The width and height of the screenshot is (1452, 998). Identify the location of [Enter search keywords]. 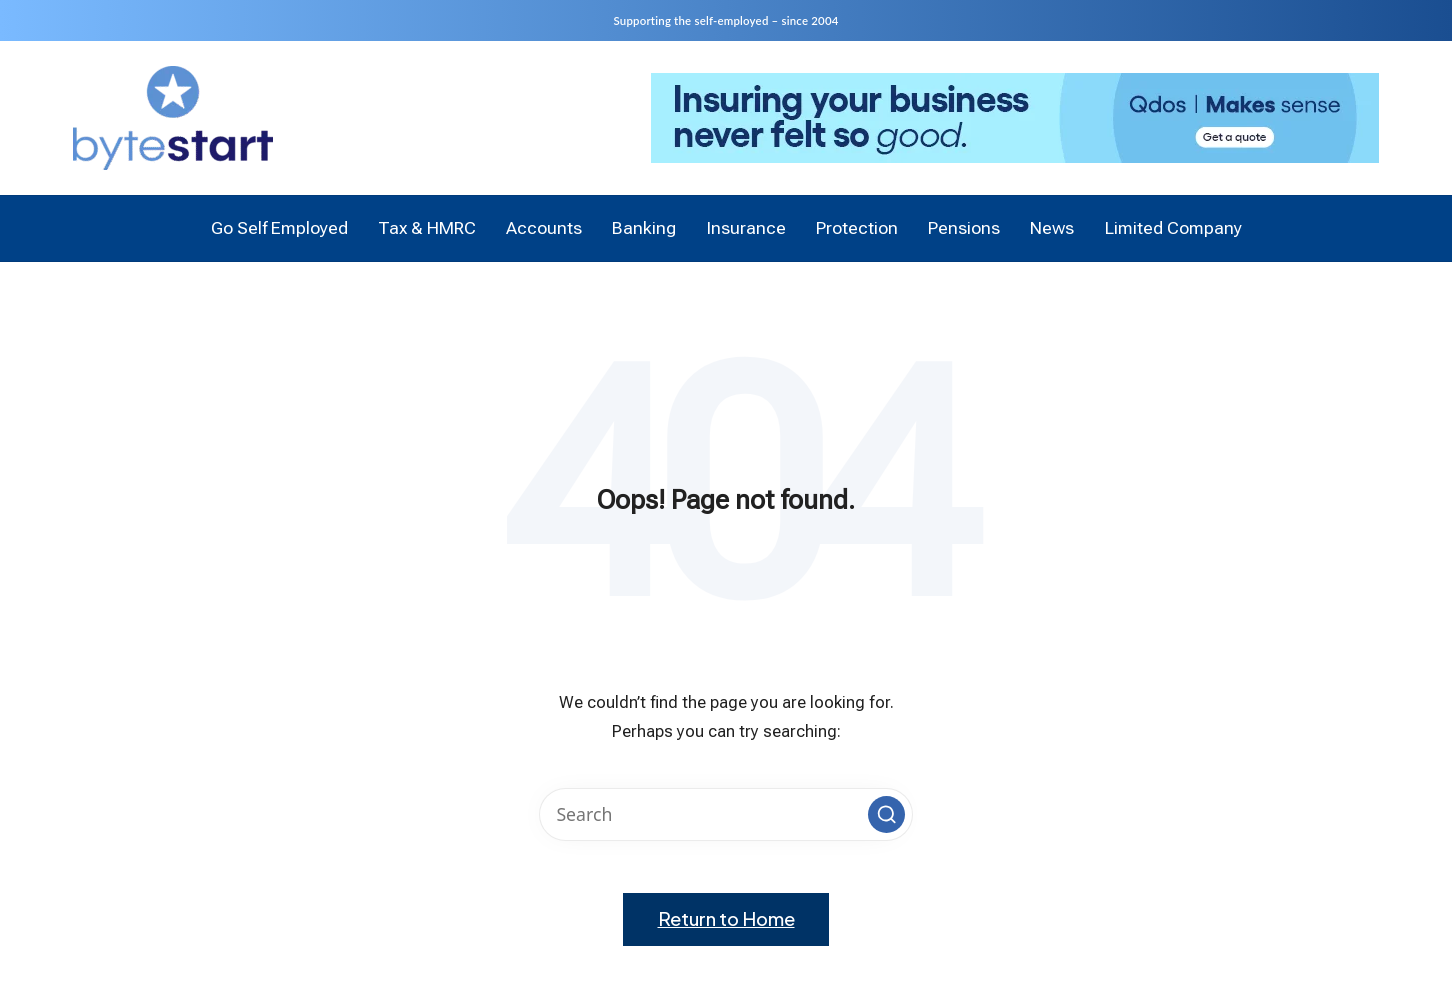
(726, 814).